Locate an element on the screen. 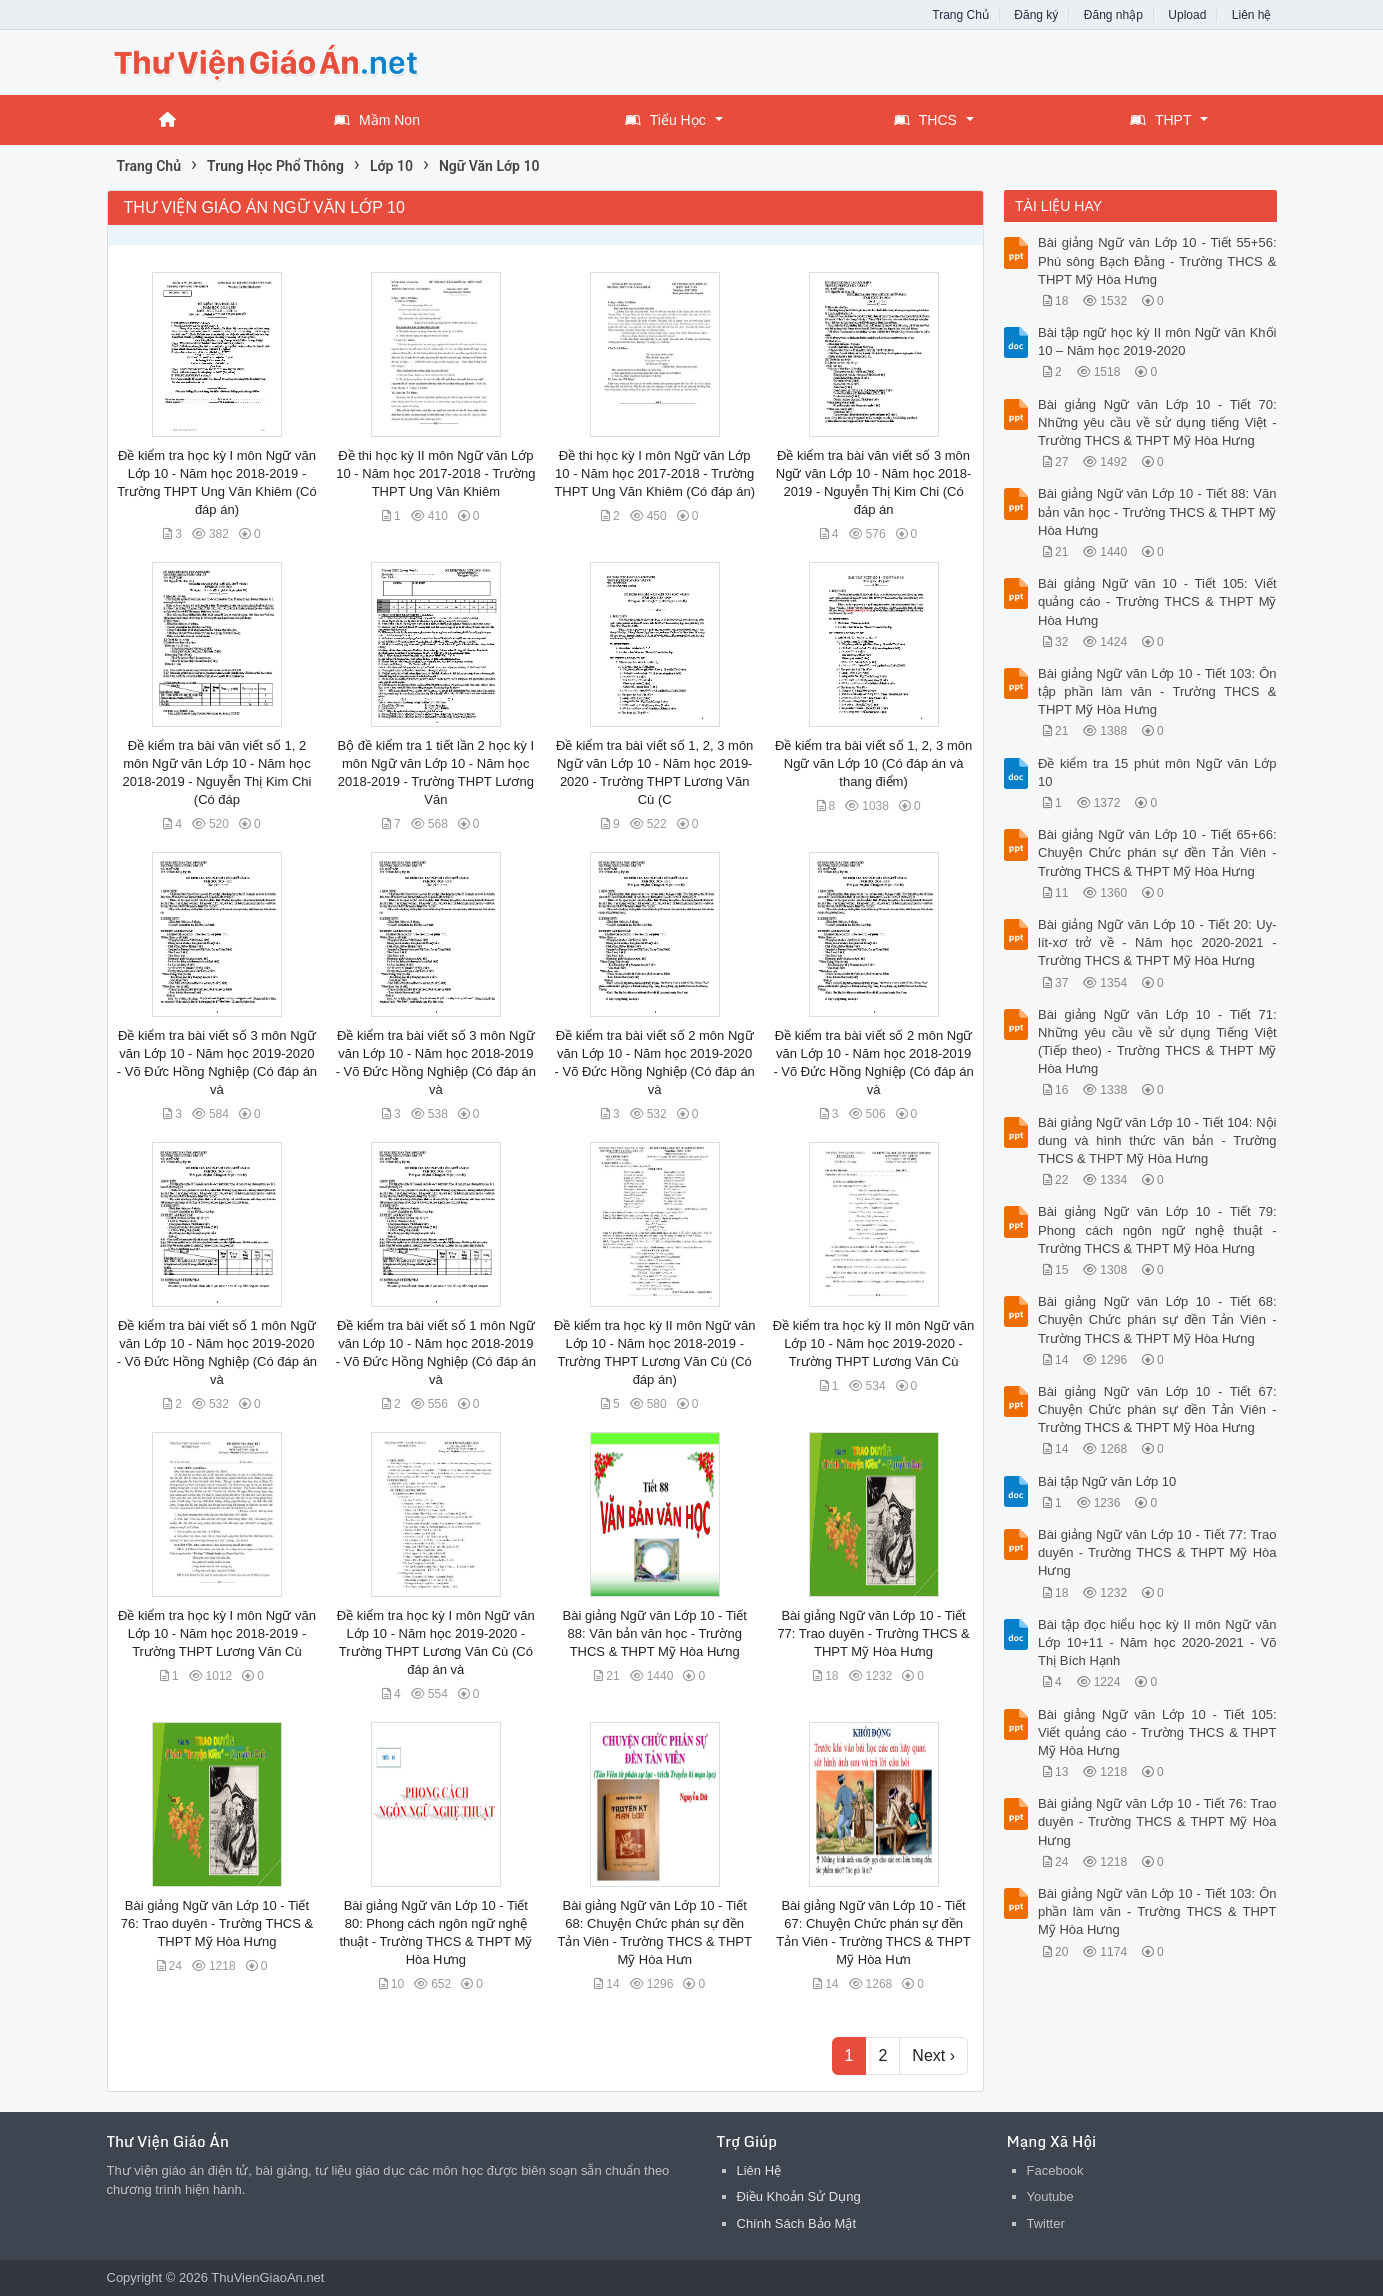 Image resolution: width=1383 pixels, height=2296 pixels. Liên Hệ is located at coordinates (759, 2170).